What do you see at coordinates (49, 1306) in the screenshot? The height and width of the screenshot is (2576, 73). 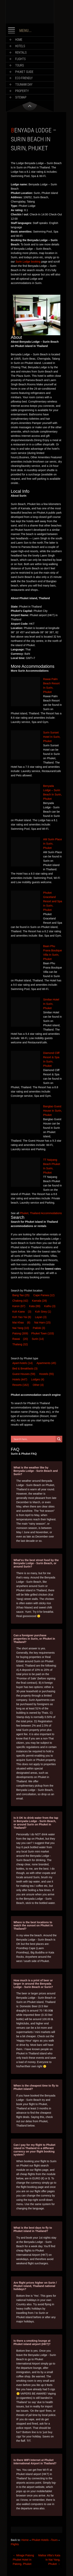 I see `Kathu [Kathu (3 items)]` at bounding box center [49, 1306].